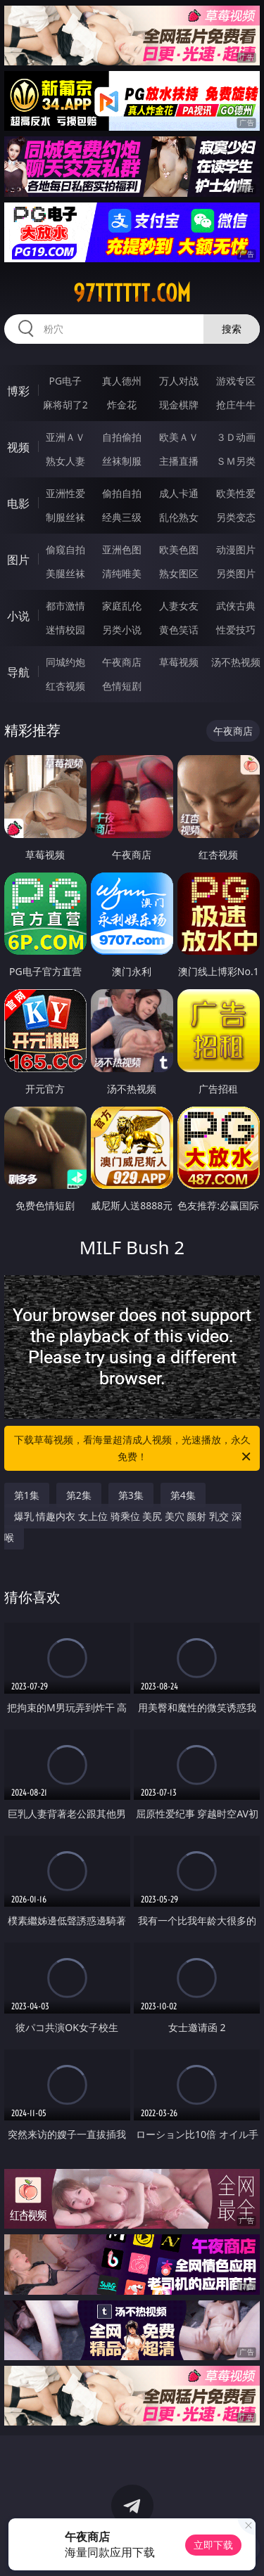 This screenshot has height=2576, width=264. I want to click on 第4集, so click(183, 1495).